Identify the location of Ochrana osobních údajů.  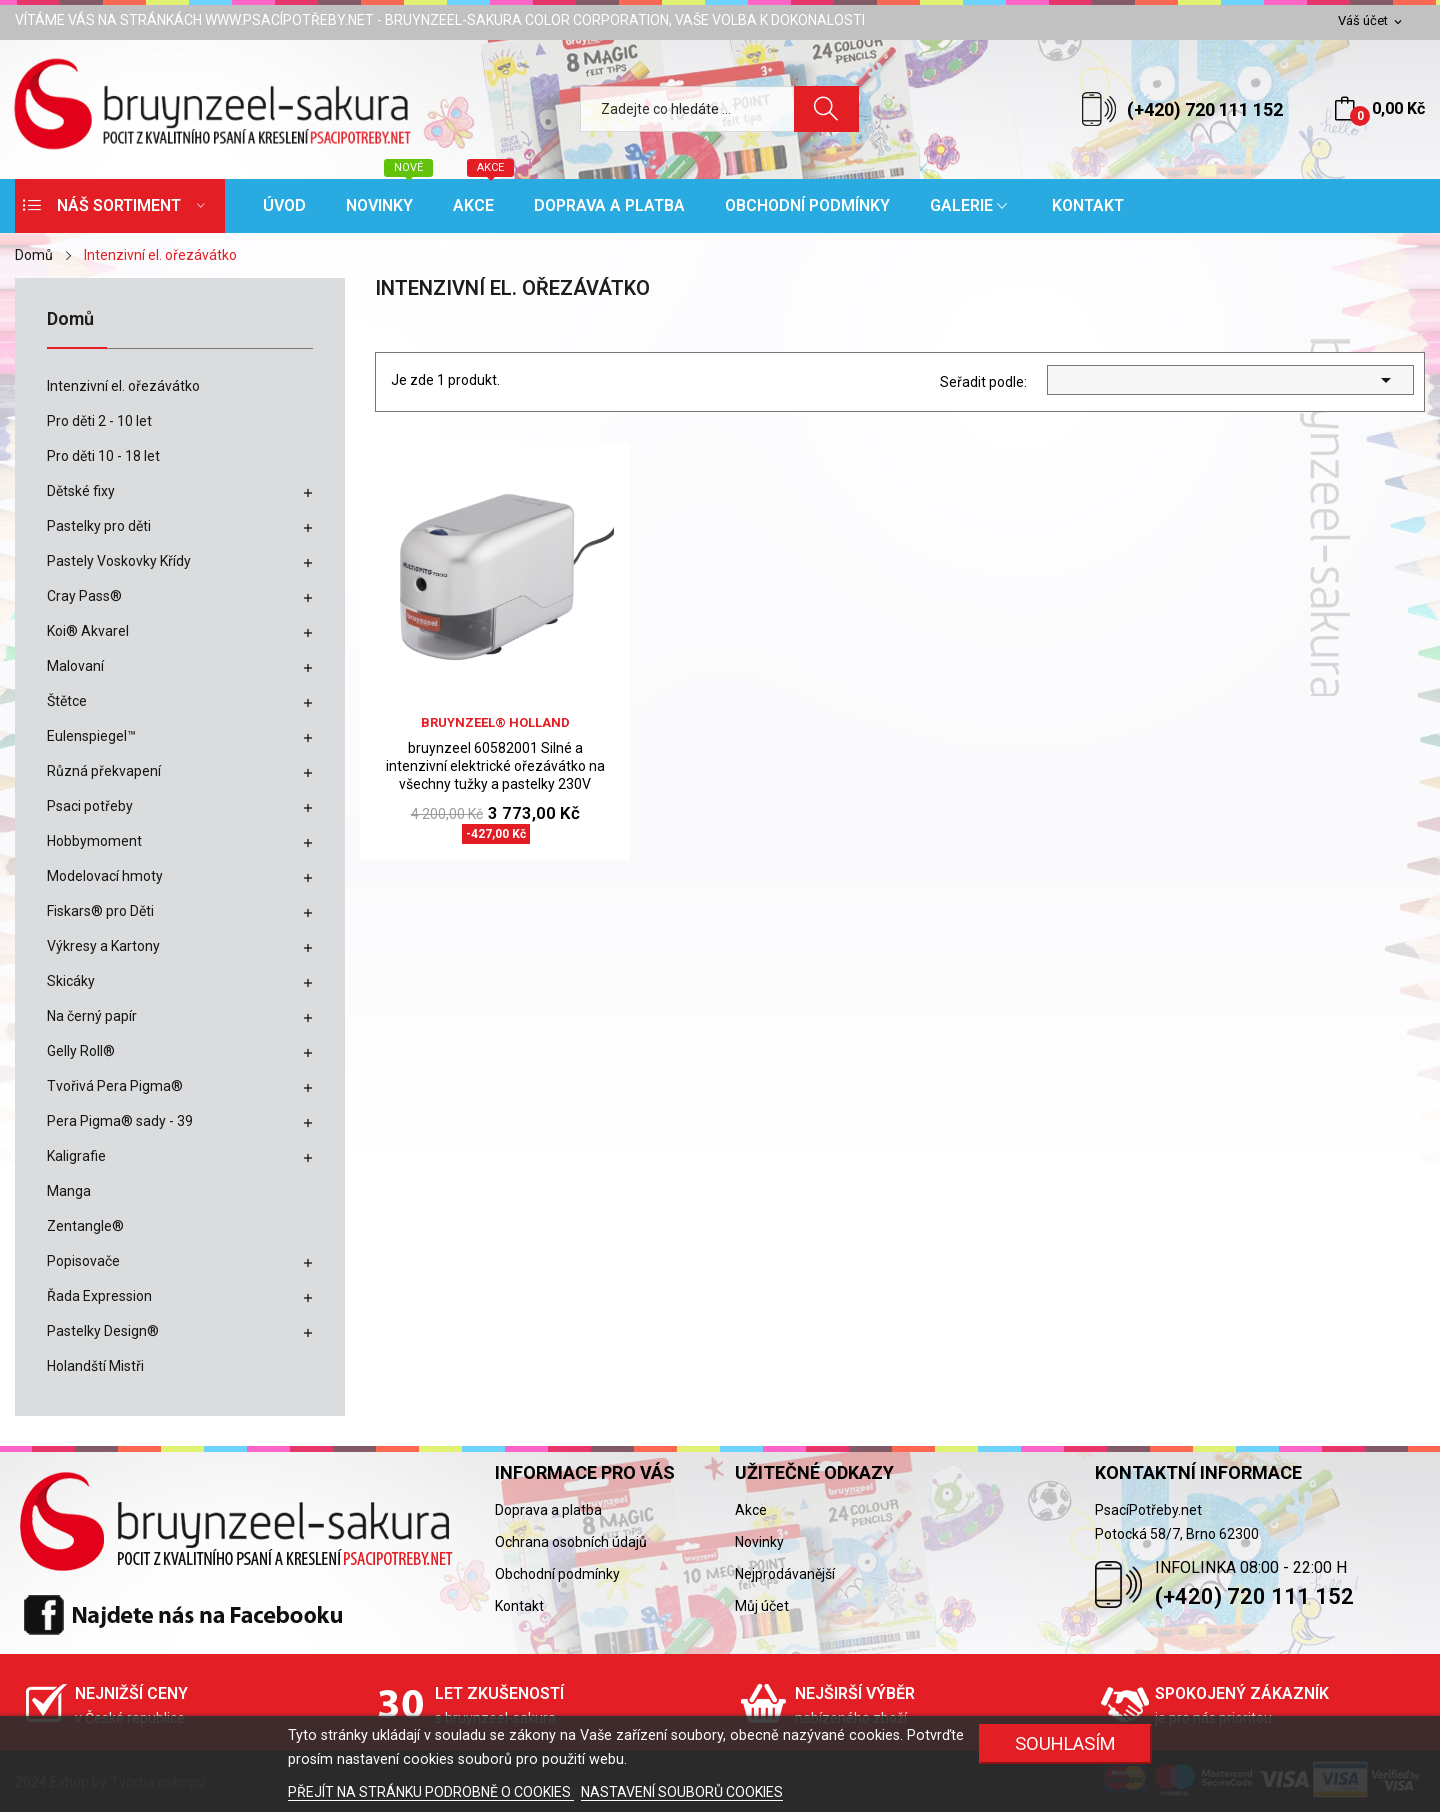
(571, 1542).